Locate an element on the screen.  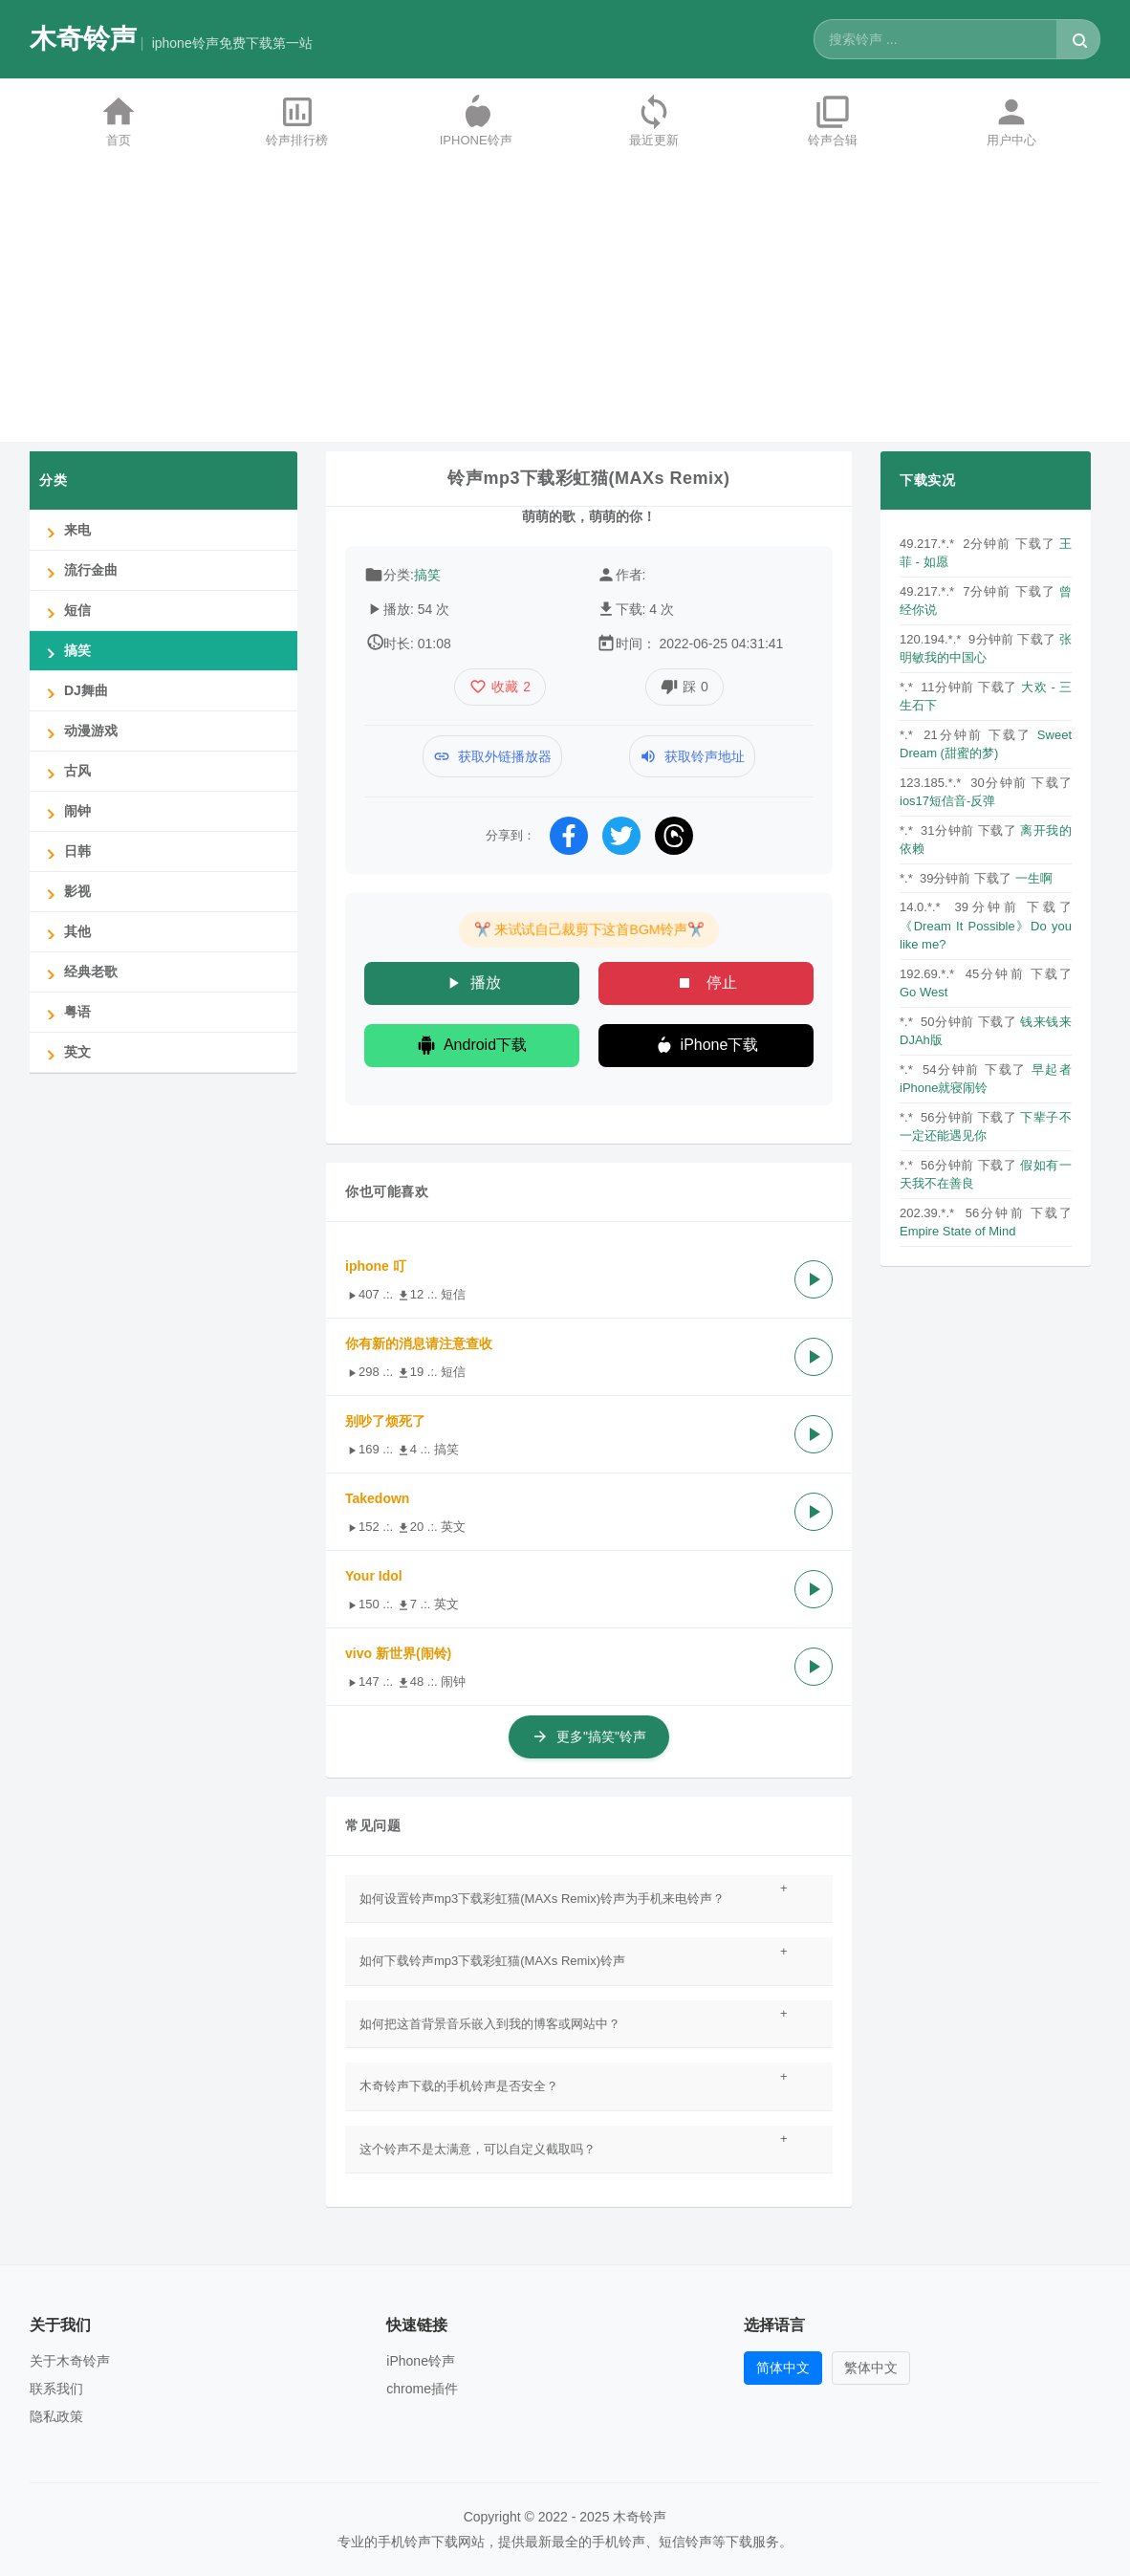
Empire State of Mind is located at coordinates (957, 1231).